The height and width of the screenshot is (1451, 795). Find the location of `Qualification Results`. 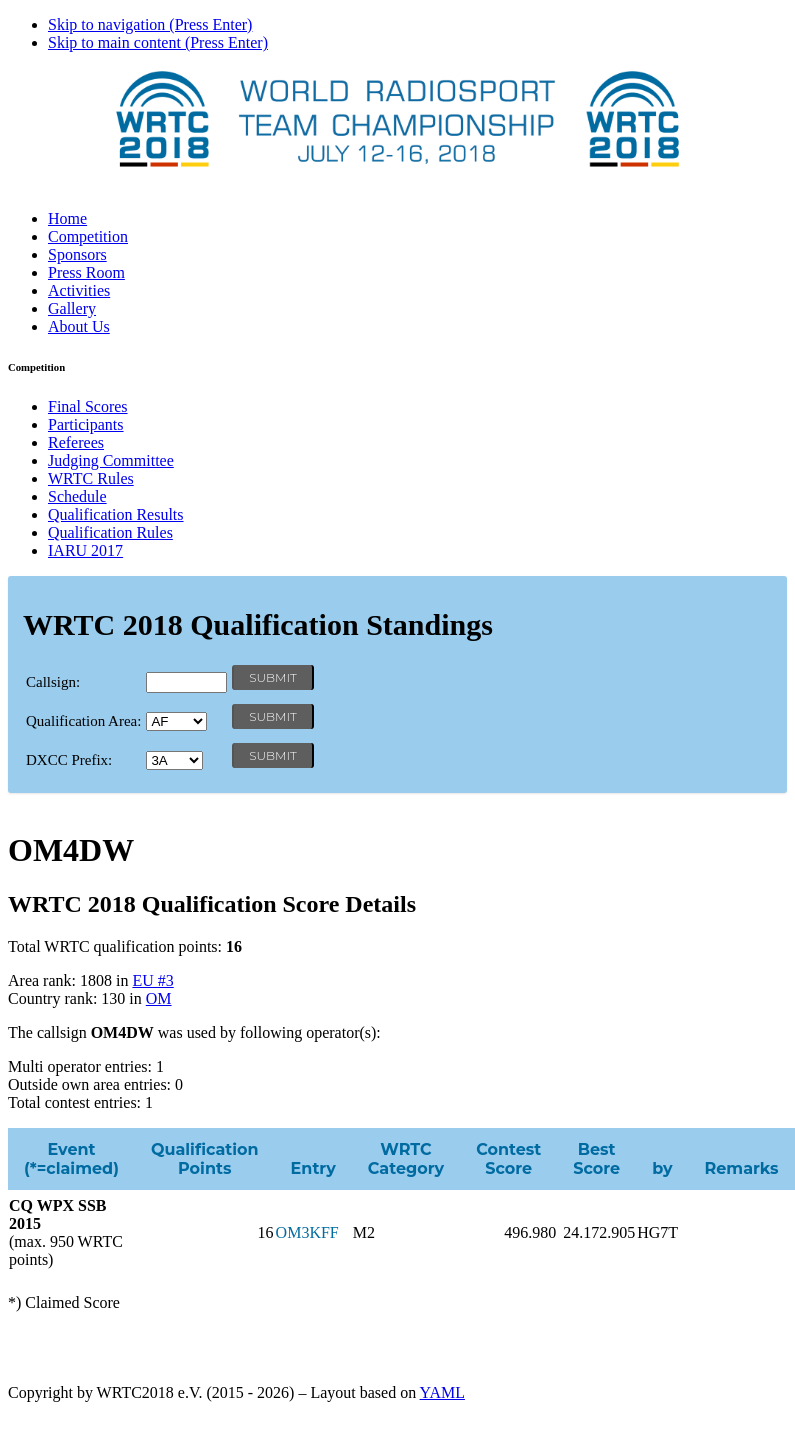

Qualification Results is located at coordinates (116, 514).